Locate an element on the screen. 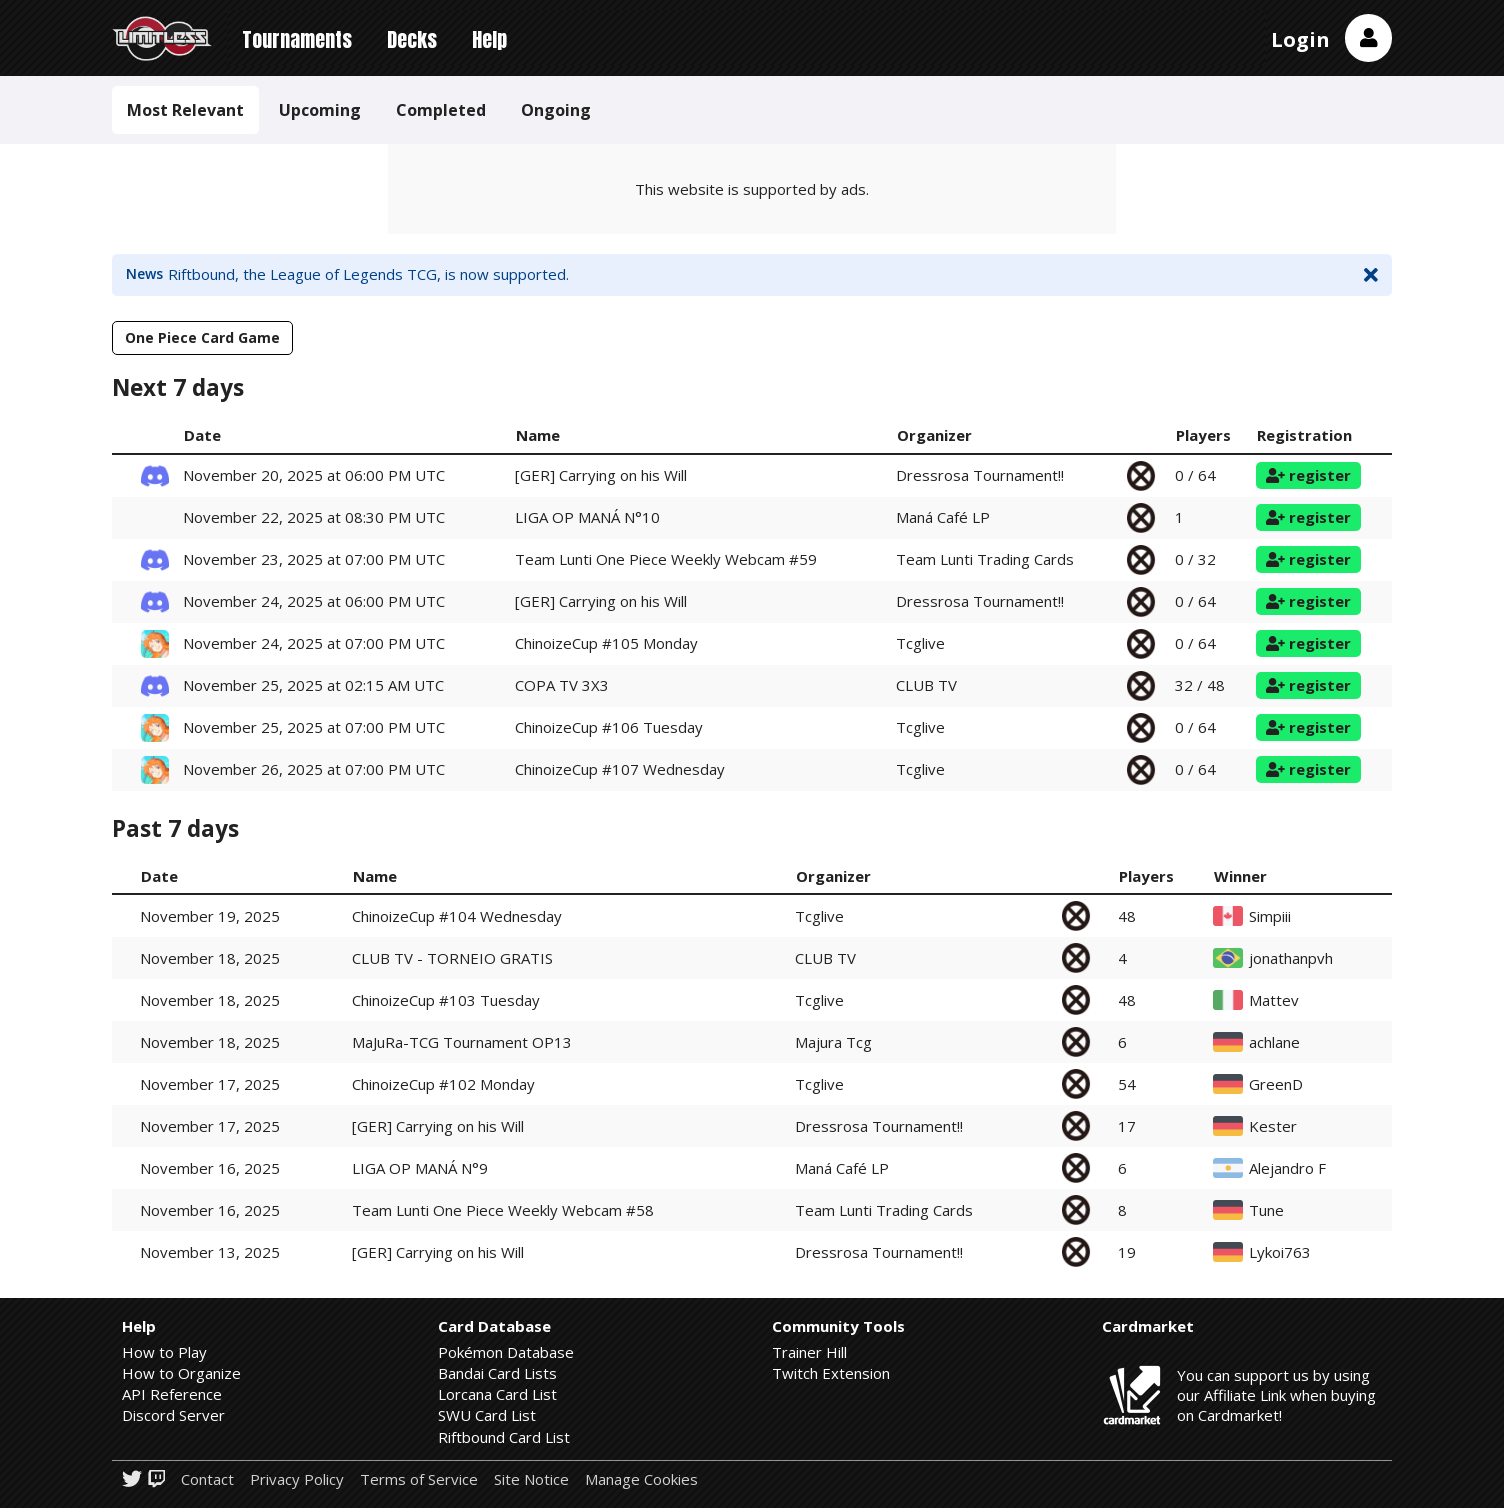  November 26, 2025 at 07:00 PM UTC is located at coordinates (314, 769).